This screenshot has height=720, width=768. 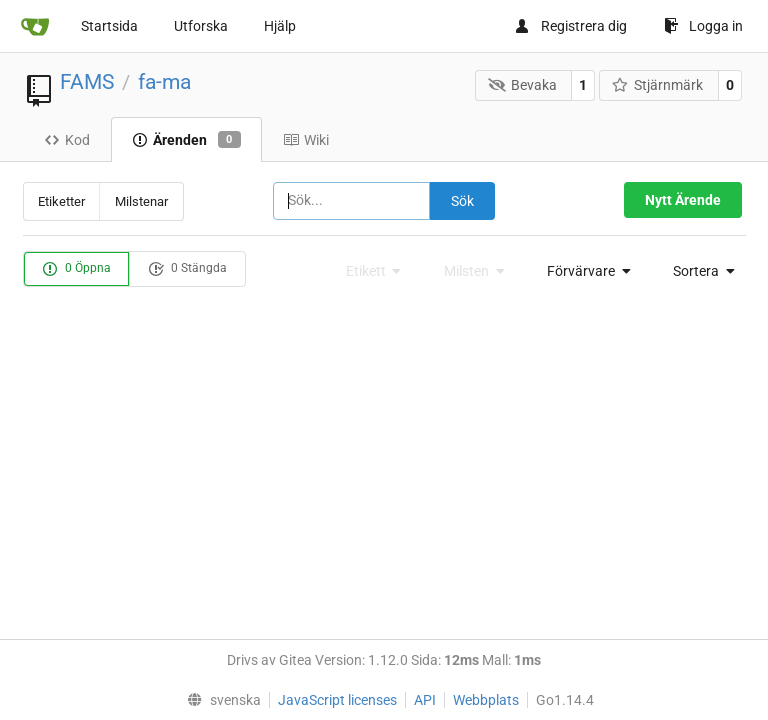 I want to click on Bevaka, so click(x=522, y=85).